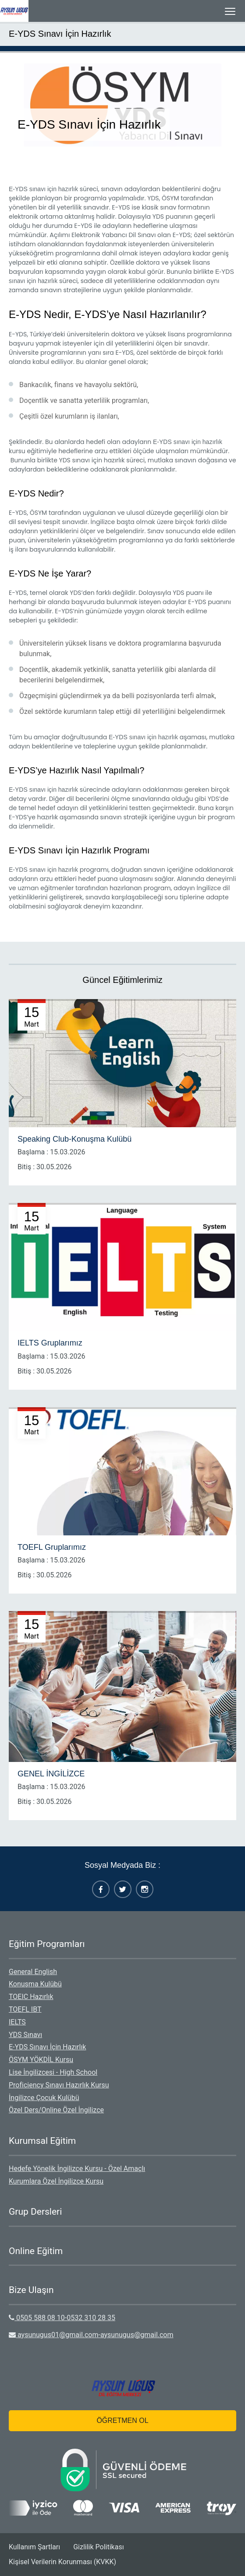  What do you see at coordinates (56, 2181) in the screenshot?
I see `Kurumlara Özel İngilizce Kursu` at bounding box center [56, 2181].